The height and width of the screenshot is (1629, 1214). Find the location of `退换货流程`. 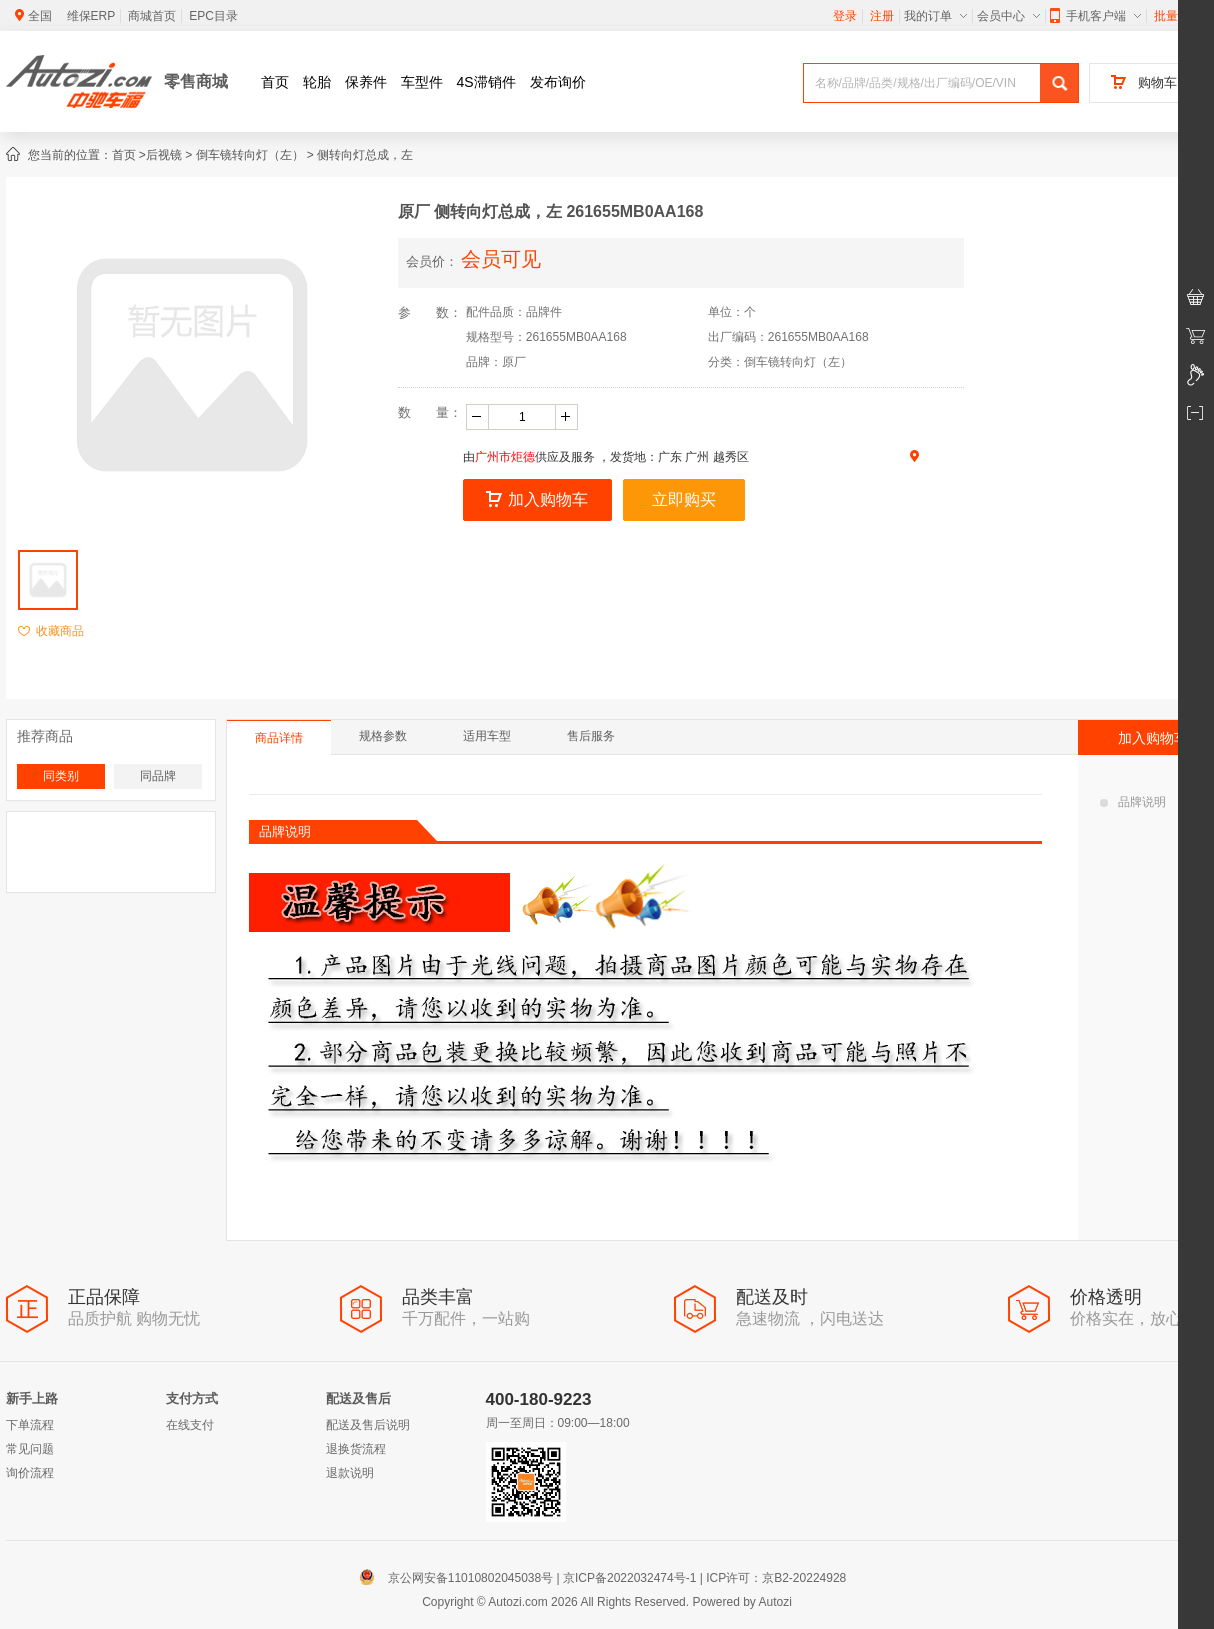

退换货流程 is located at coordinates (356, 1449).